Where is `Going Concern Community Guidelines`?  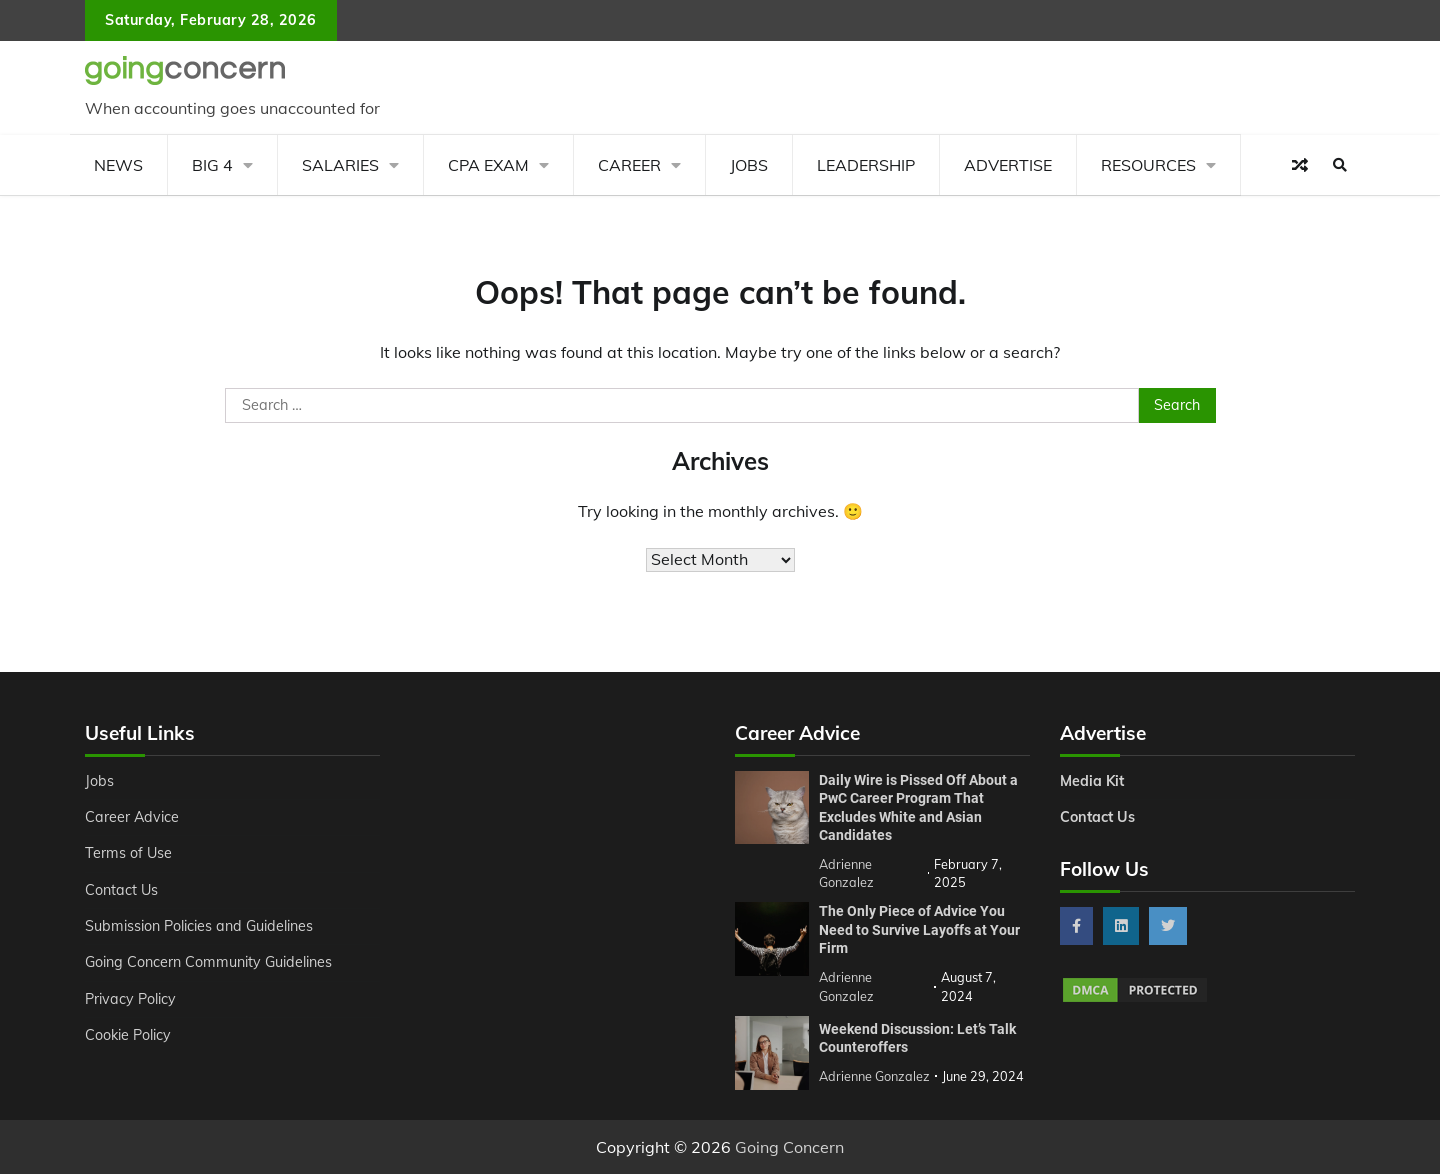 Going Concern Community Guidelines is located at coordinates (208, 962).